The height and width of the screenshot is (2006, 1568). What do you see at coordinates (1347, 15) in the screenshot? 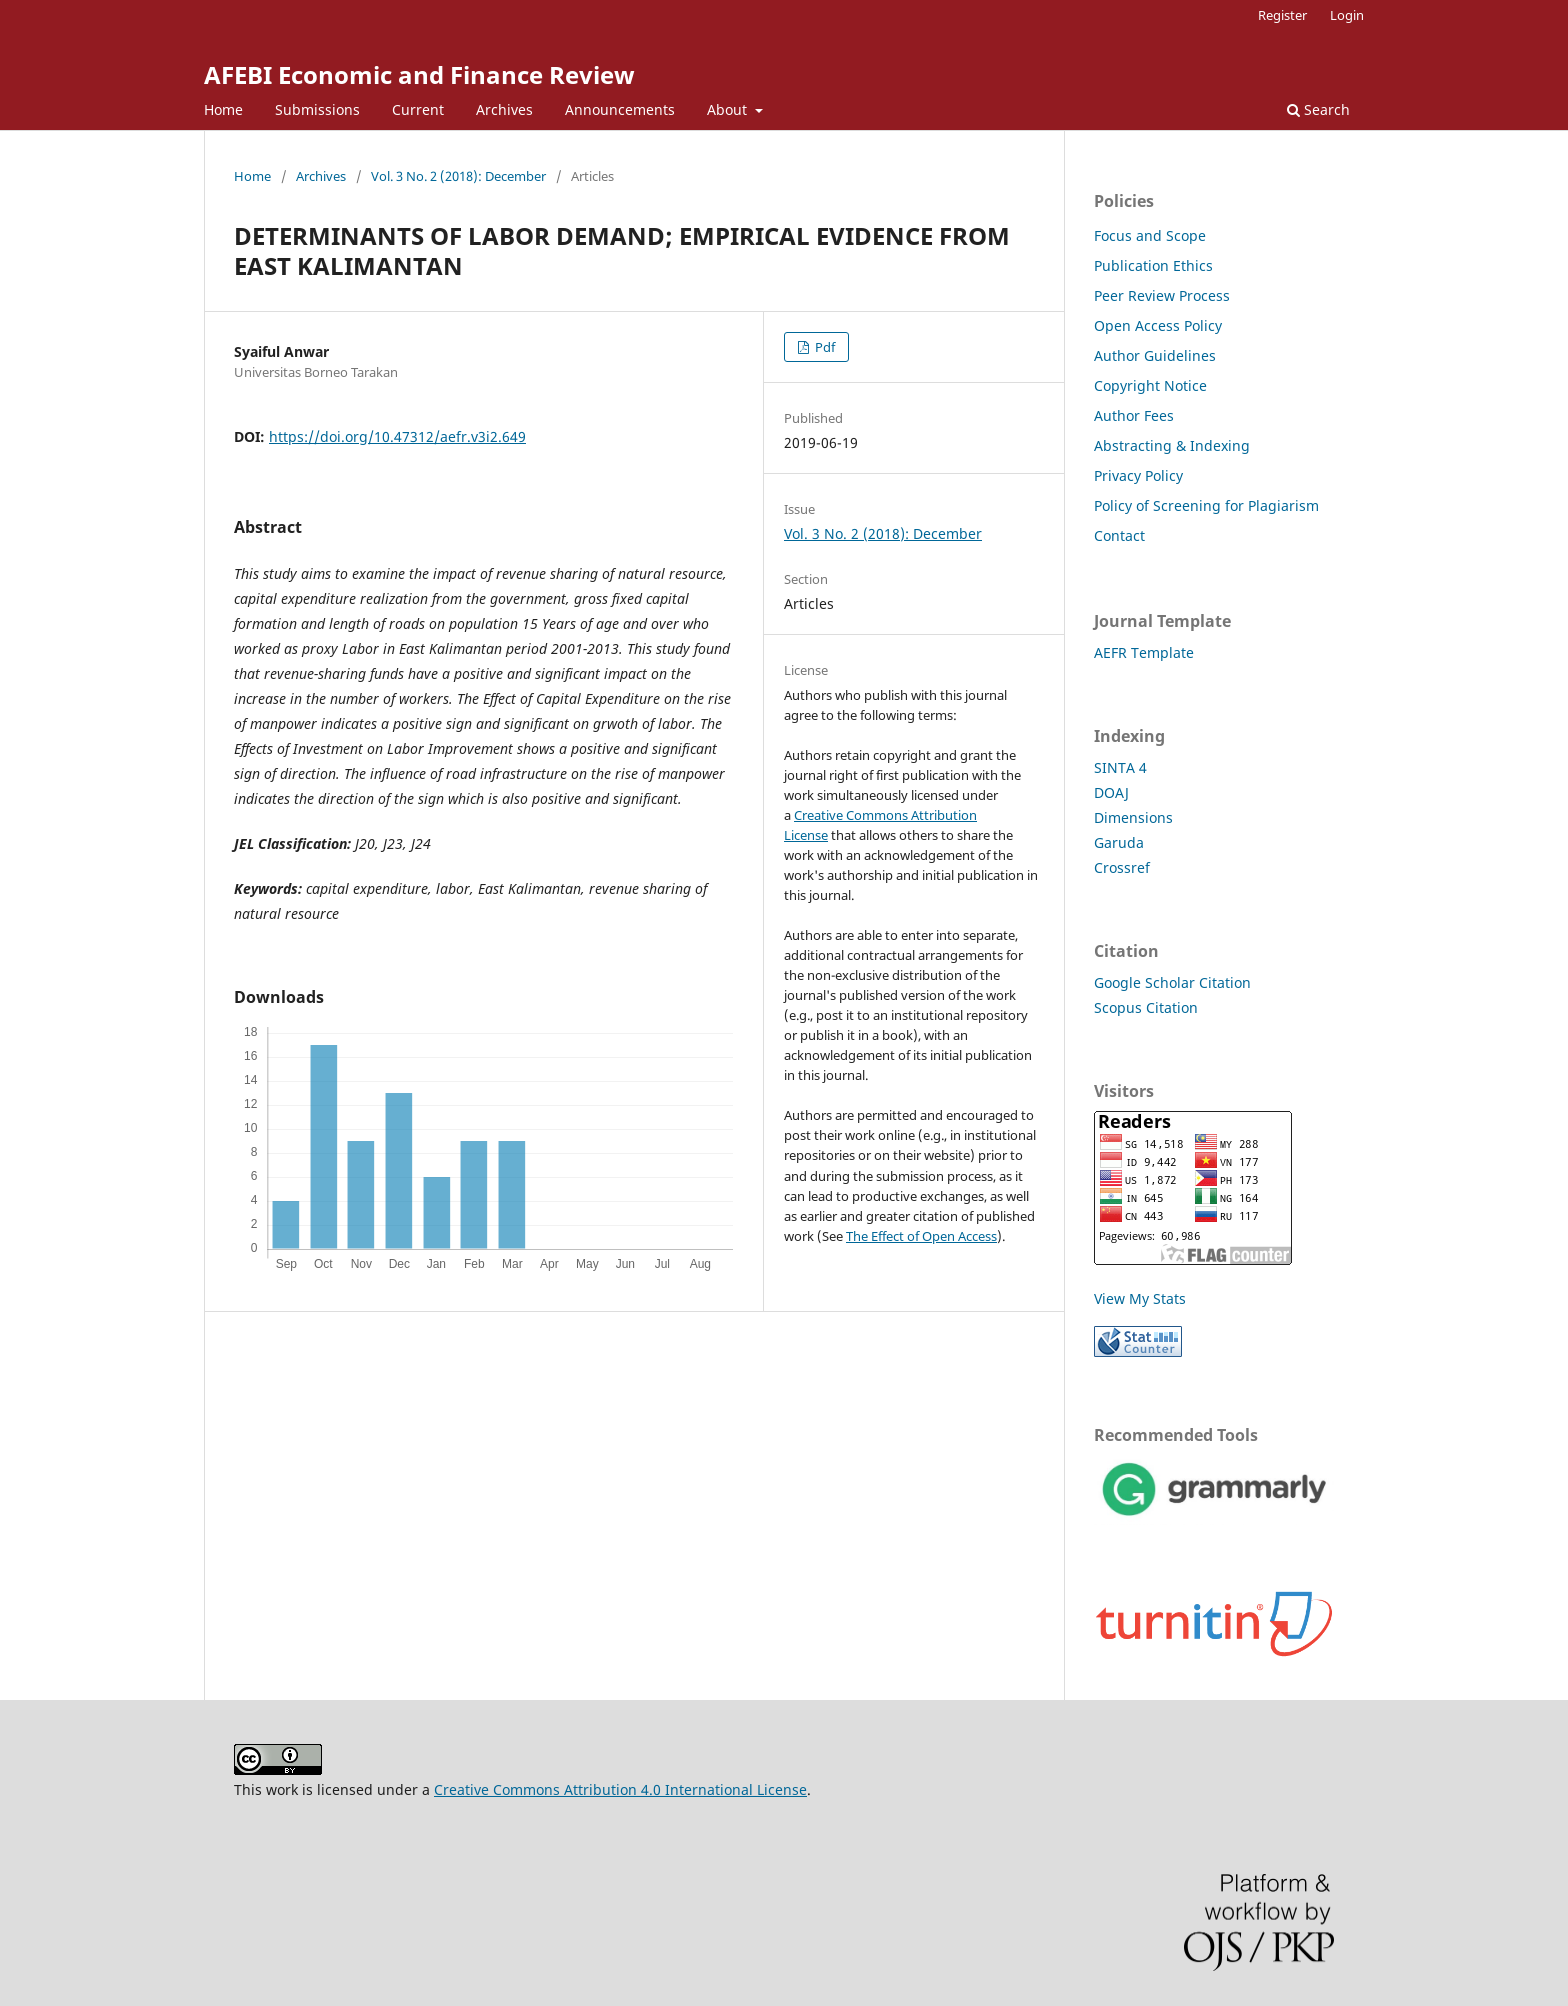
I see `Login` at bounding box center [1347, 15].